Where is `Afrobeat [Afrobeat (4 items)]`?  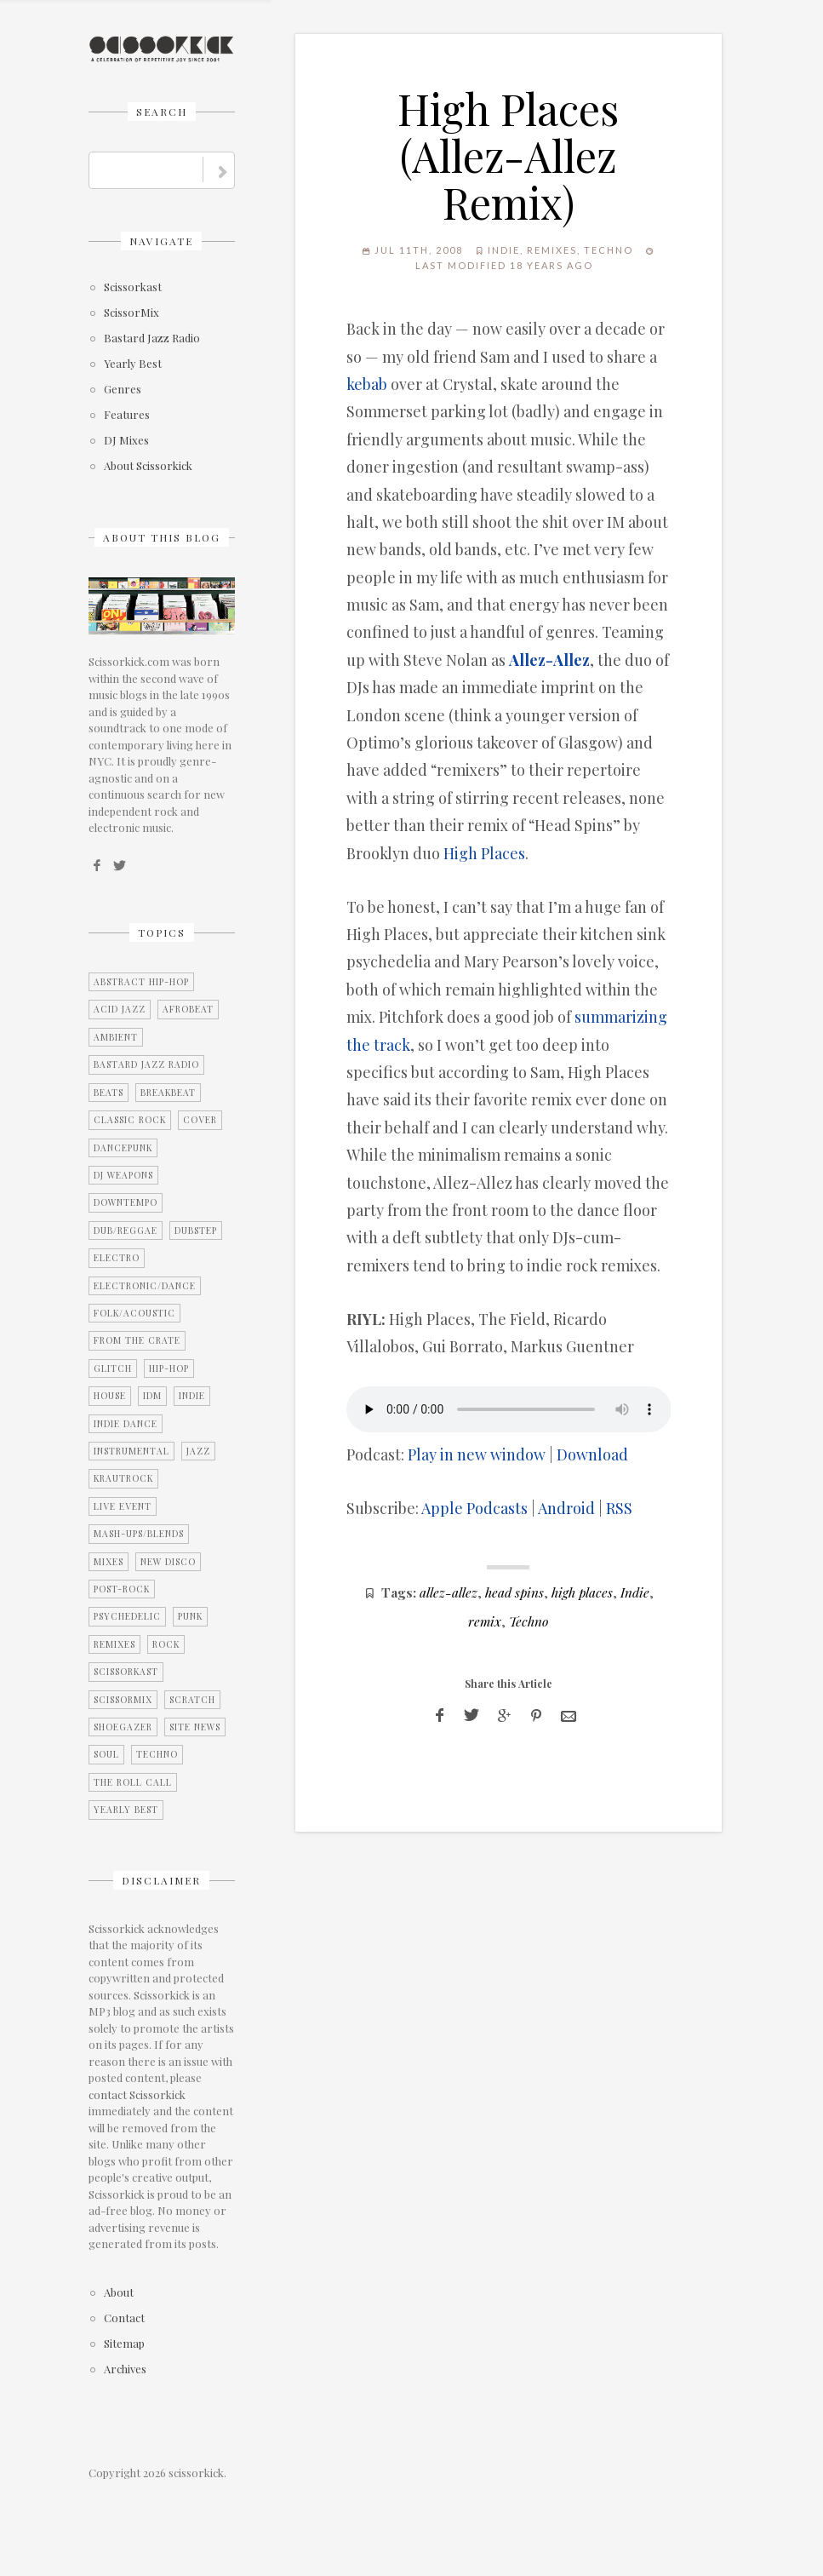
Afrobeat [Afrobeat (4 items)] is located at coordinates (188, 1009).